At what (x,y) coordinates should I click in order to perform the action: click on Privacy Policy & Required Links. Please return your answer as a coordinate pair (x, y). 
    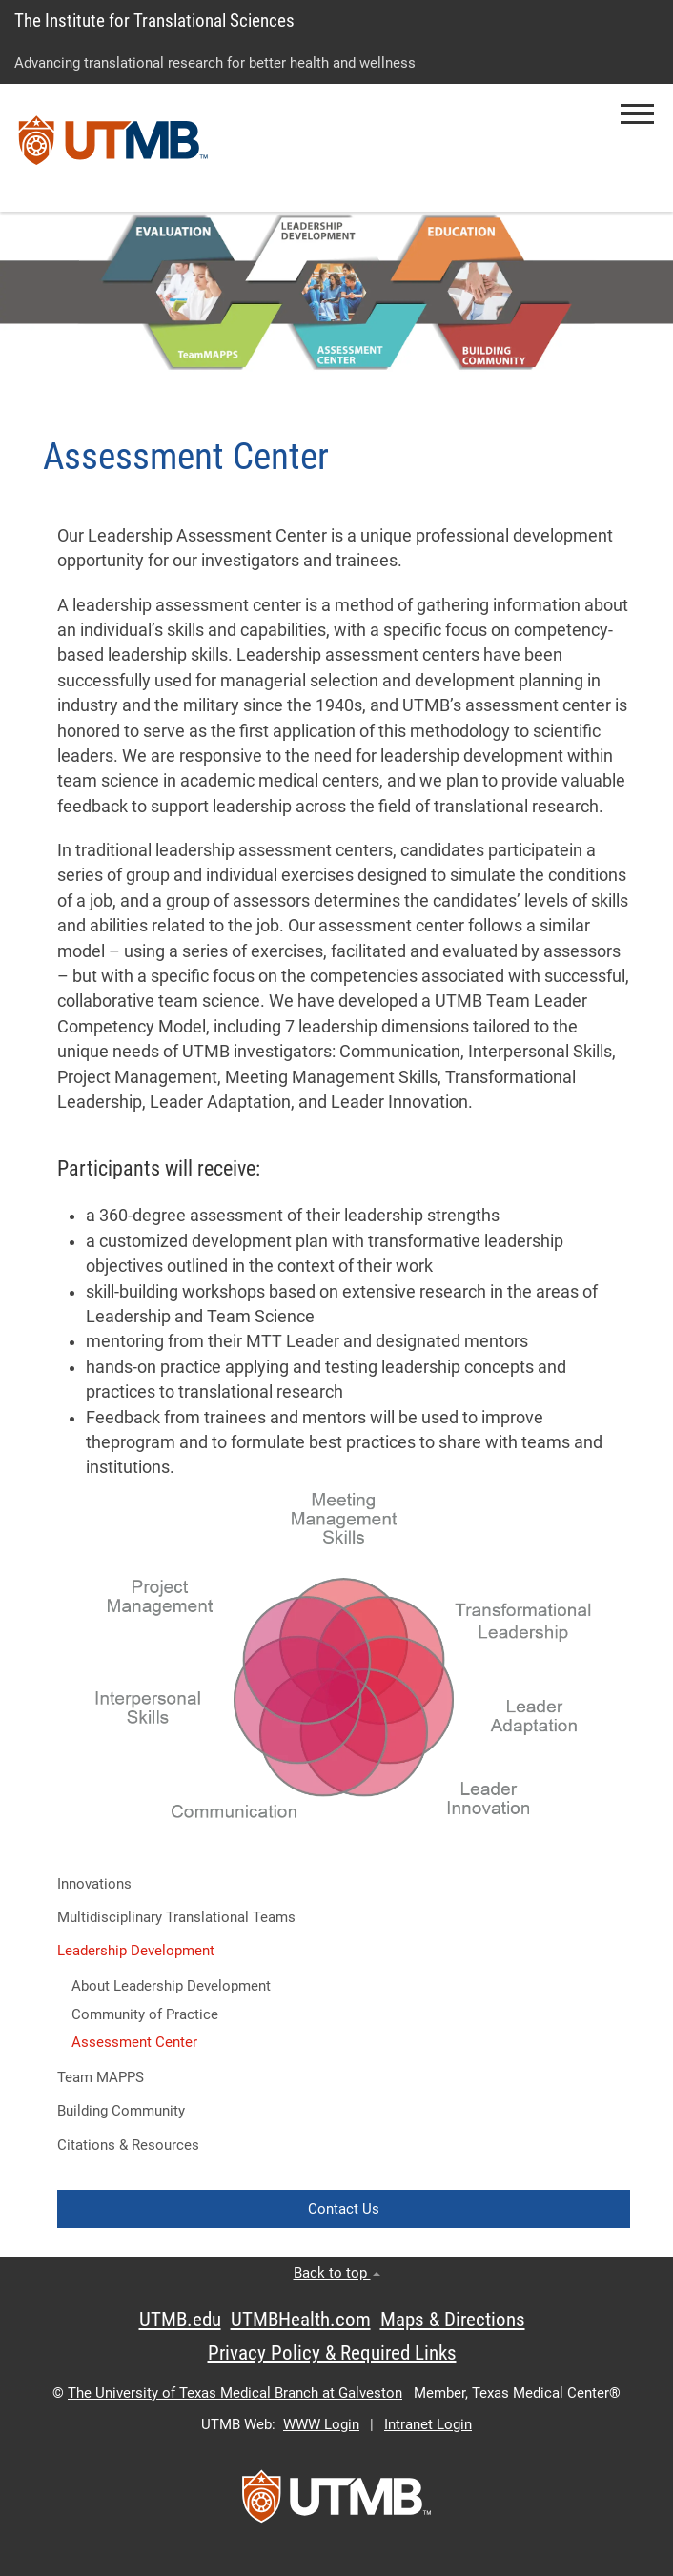
    Looking at the image, I should click on (332, 2352).